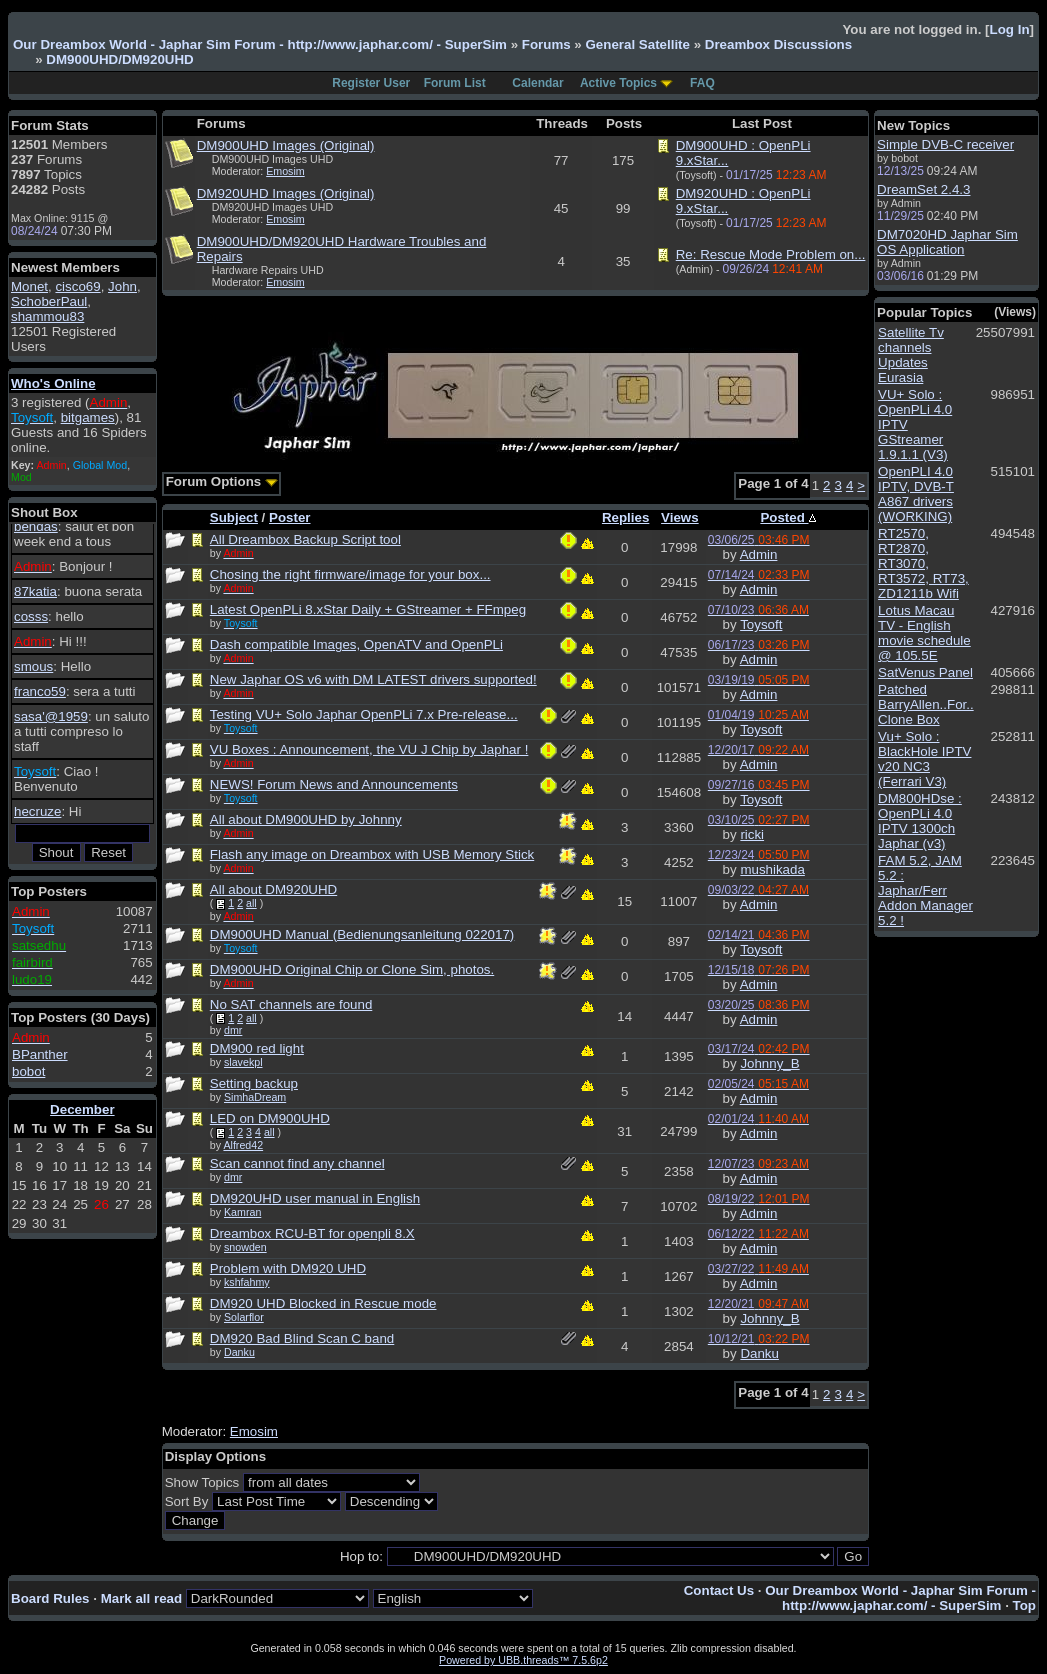 The image size is (1047, 1674). I want to click on Poster, so click(289, 517).